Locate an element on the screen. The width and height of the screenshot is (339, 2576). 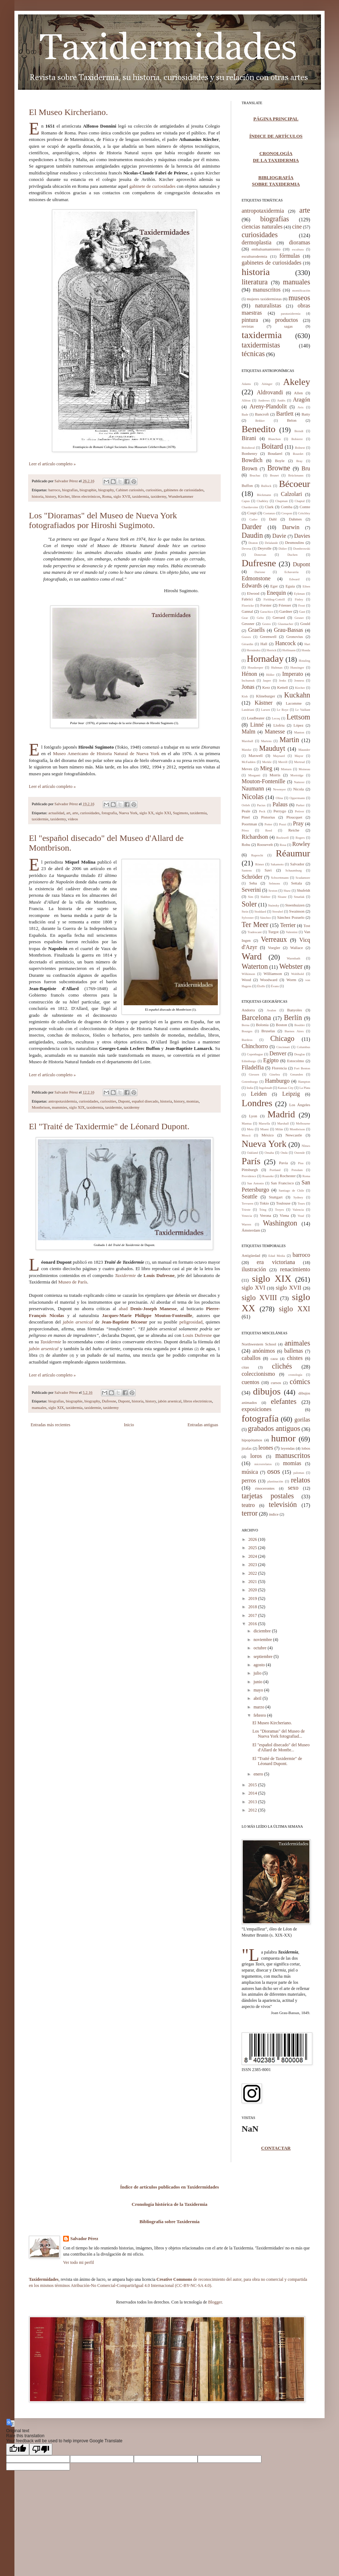
Scudamore is located at coordinates (303, 877).